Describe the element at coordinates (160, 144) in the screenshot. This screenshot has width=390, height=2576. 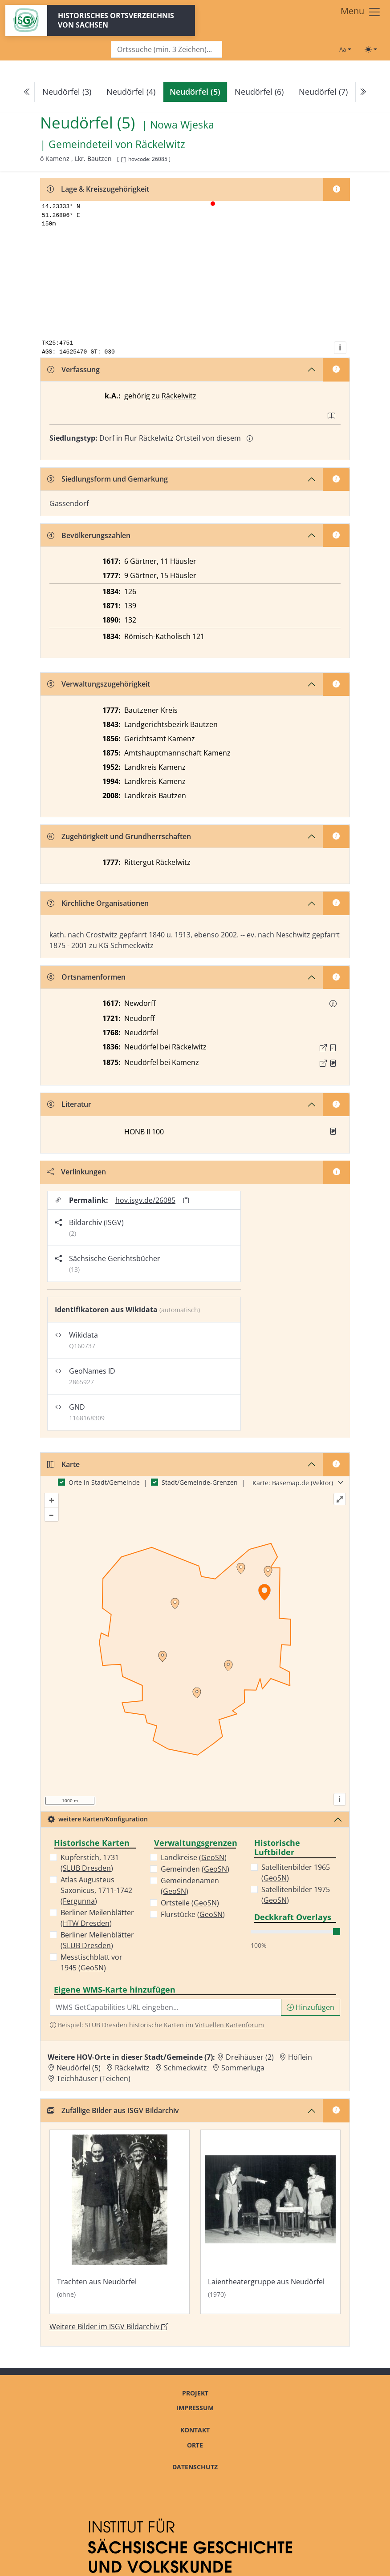
I see `Räckelwitz [Zur Seite von Räckelwitz]` at that location.